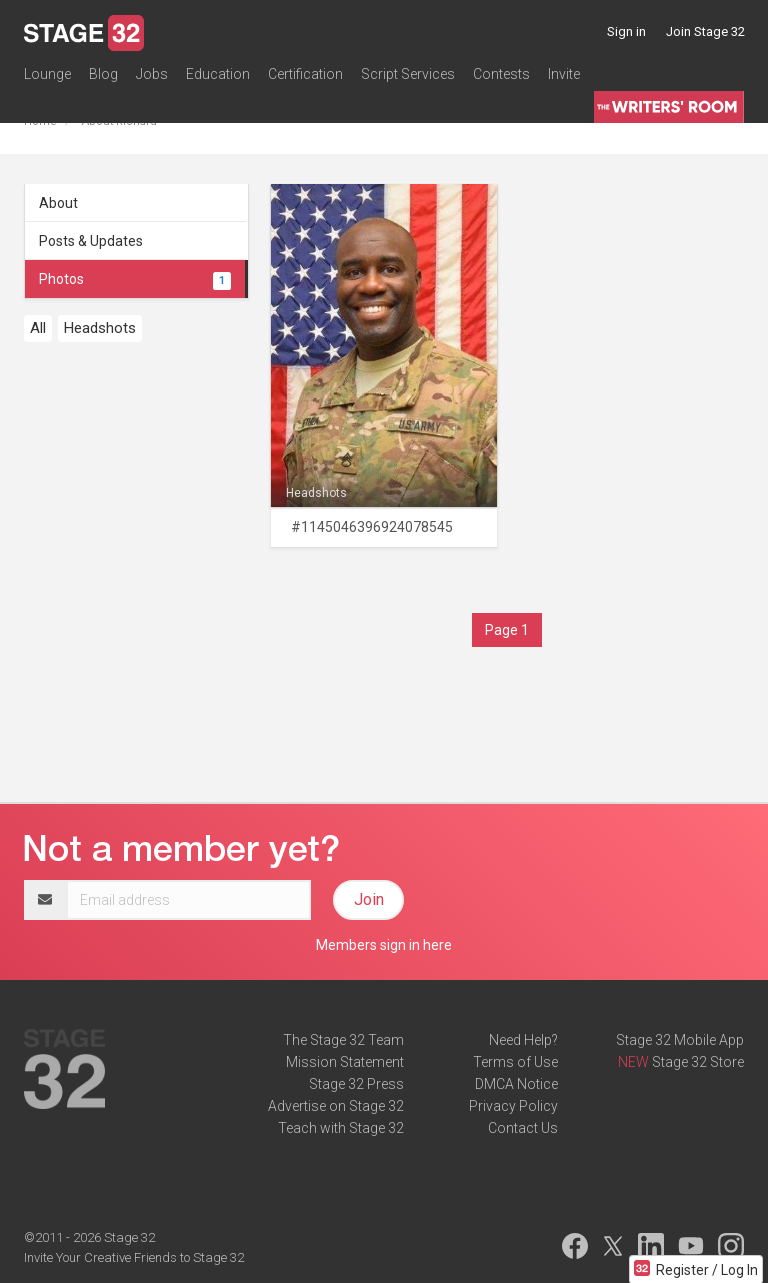  Describe the element at coordinates (103, 74) in the screenshot. I see `Blog` at that location.